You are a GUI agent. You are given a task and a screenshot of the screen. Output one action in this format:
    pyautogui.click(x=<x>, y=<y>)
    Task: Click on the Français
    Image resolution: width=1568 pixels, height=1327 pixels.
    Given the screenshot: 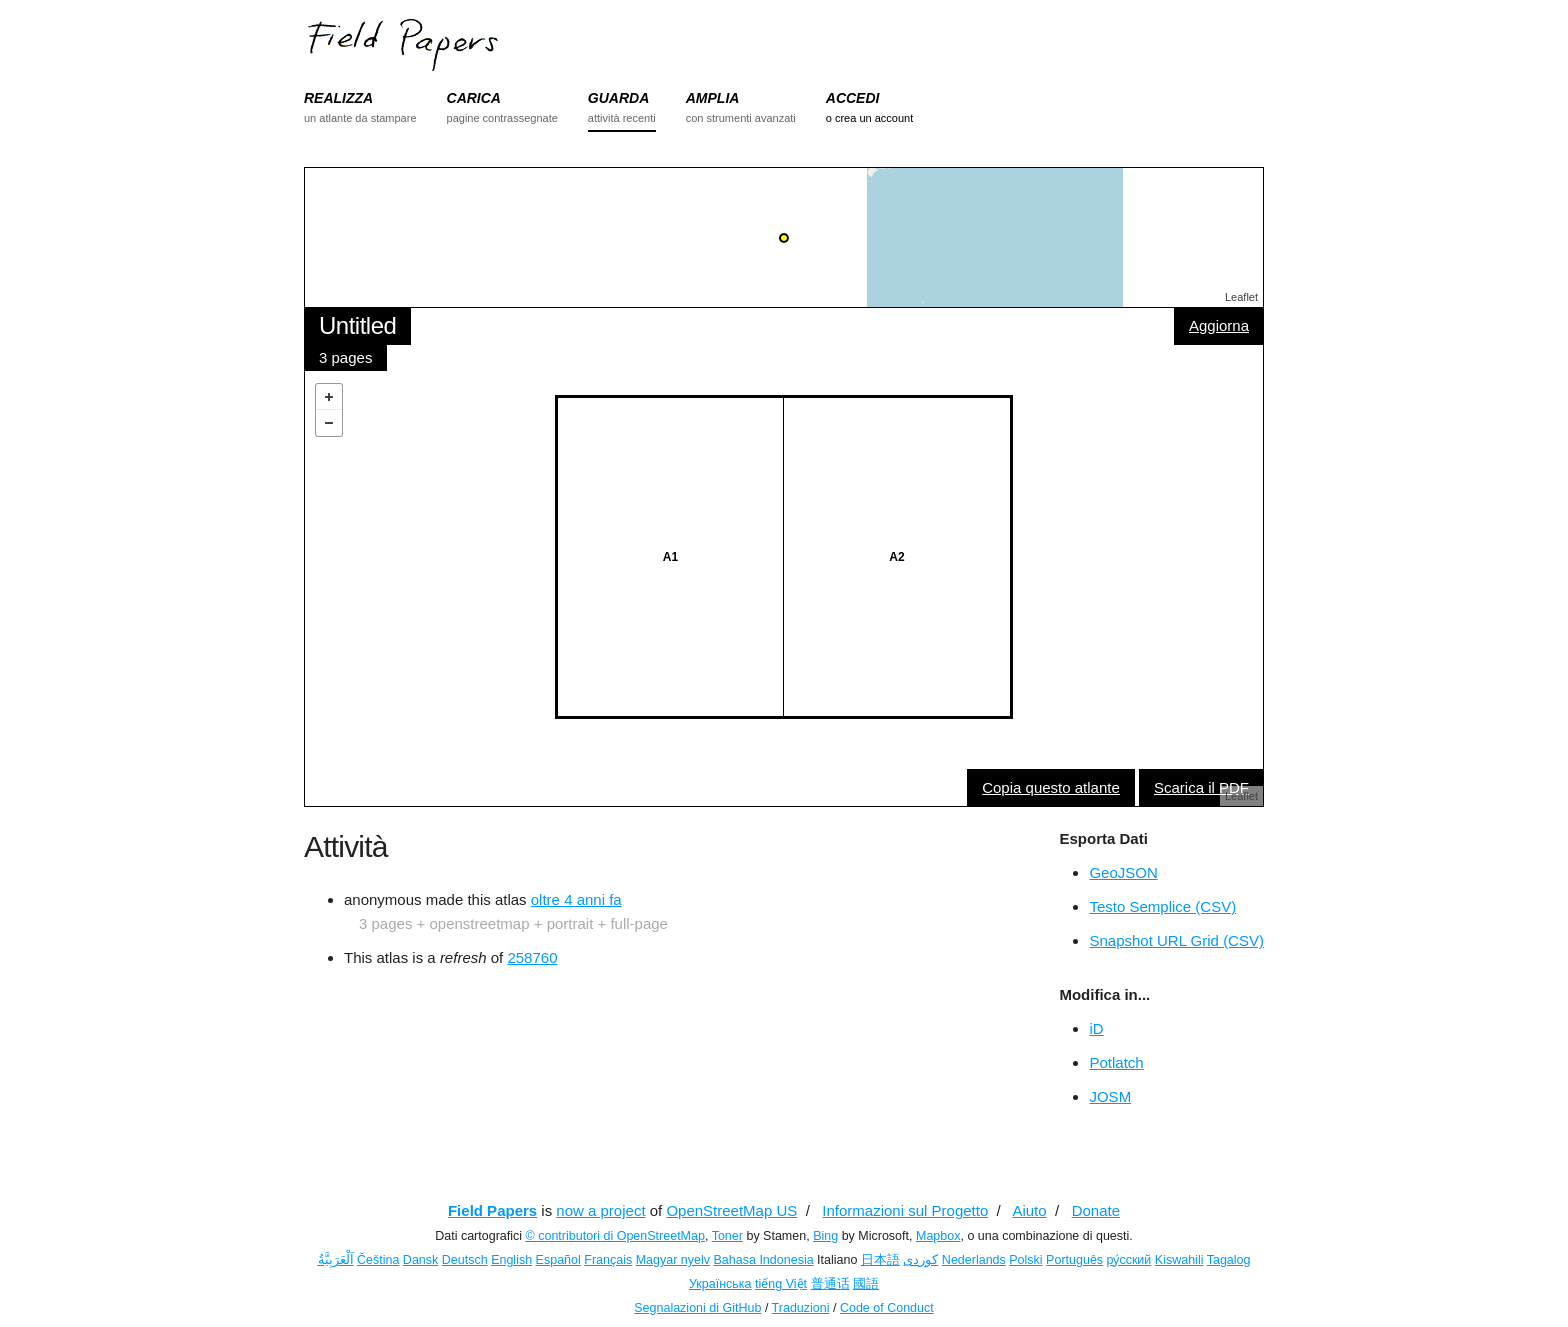 What is the action you would take?
    pyautogui.click(x=608, y=1260)
    